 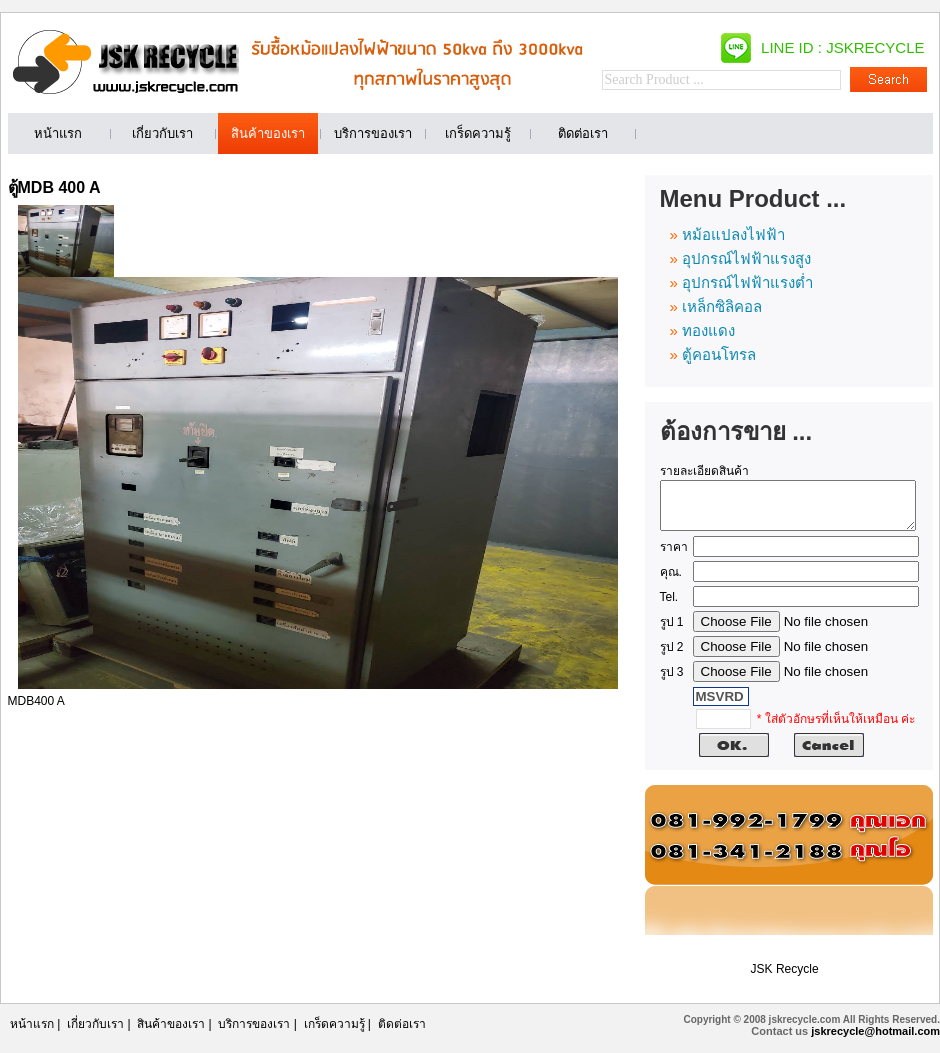 I want to click on ตู้คอนโทรล, so click(x=719, y=354).